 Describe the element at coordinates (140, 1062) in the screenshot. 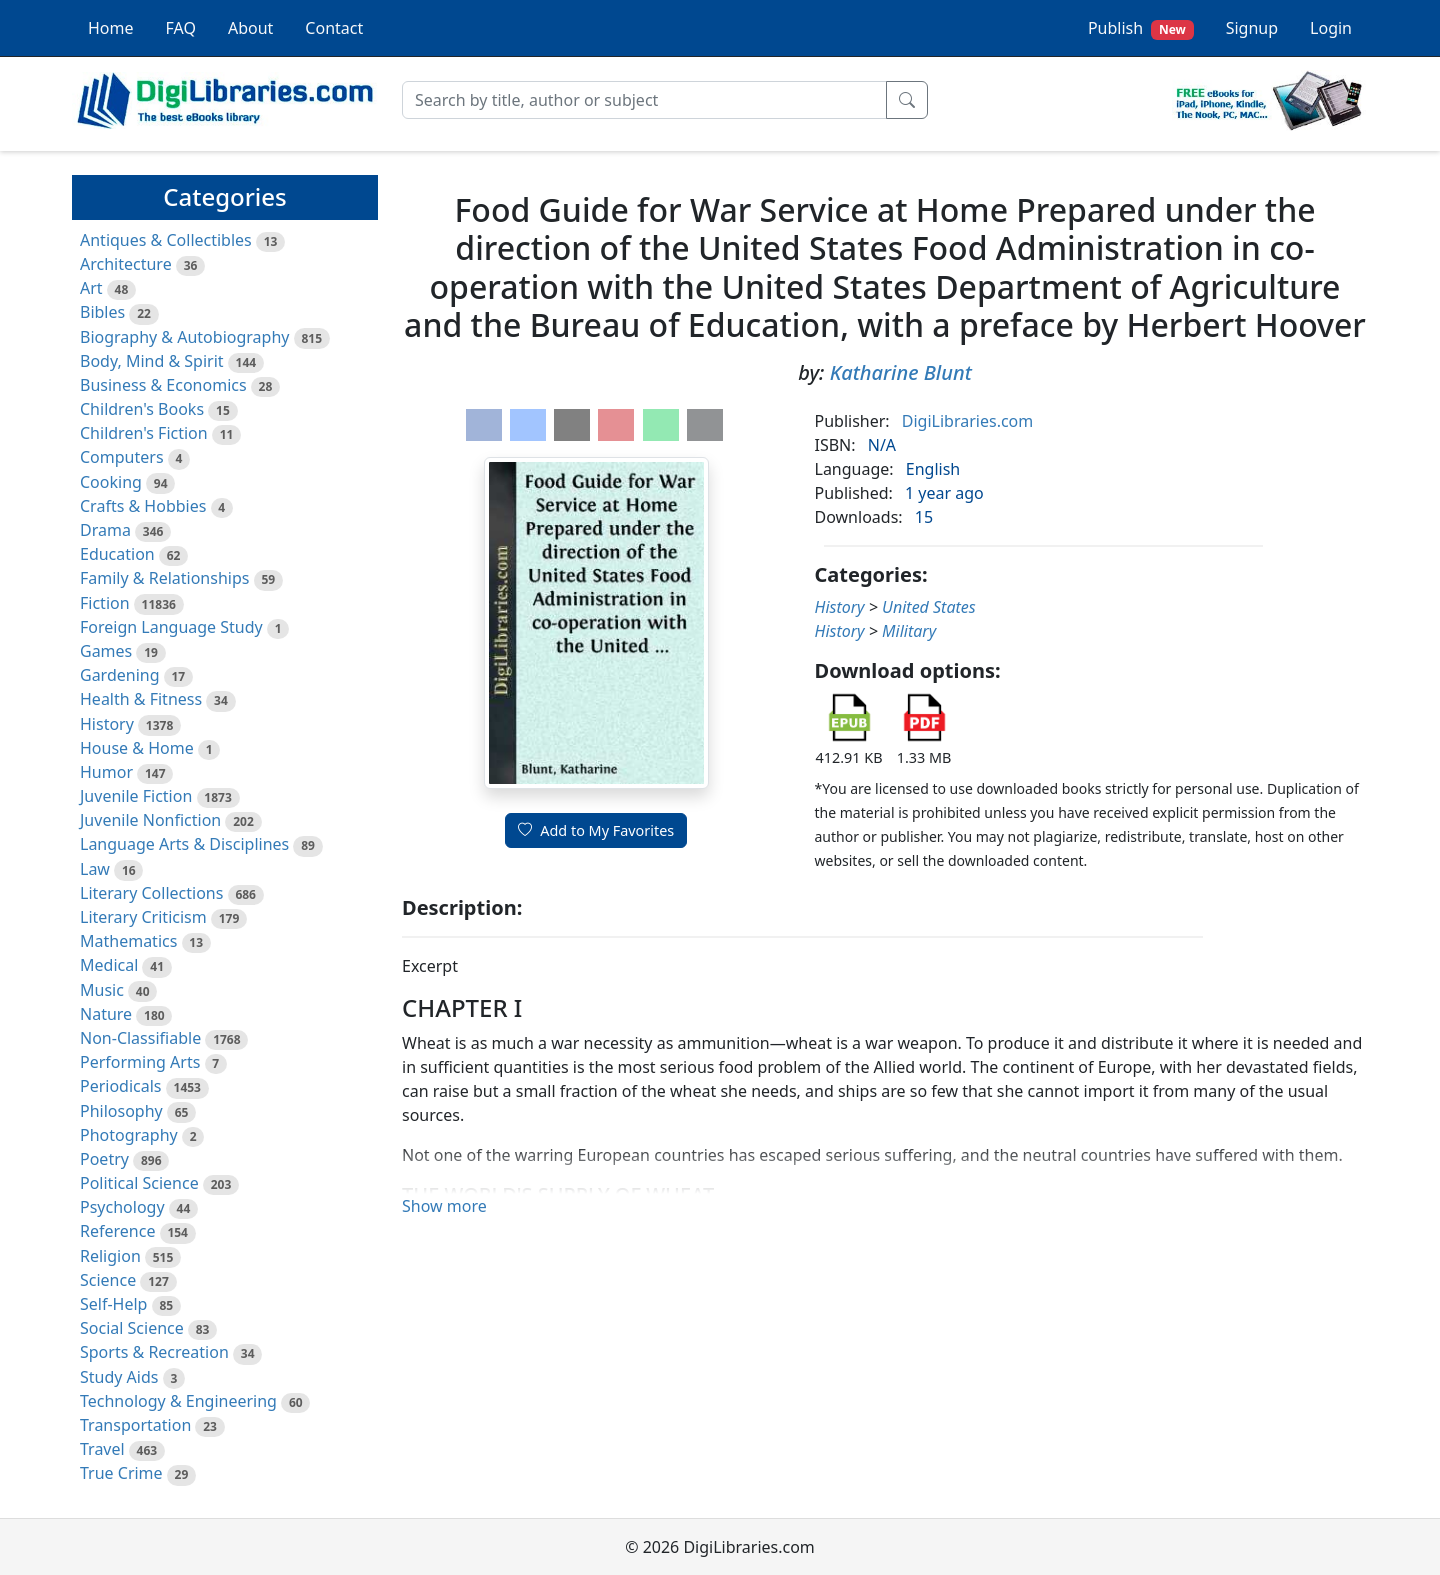

I see `Performing Arts` at that location.